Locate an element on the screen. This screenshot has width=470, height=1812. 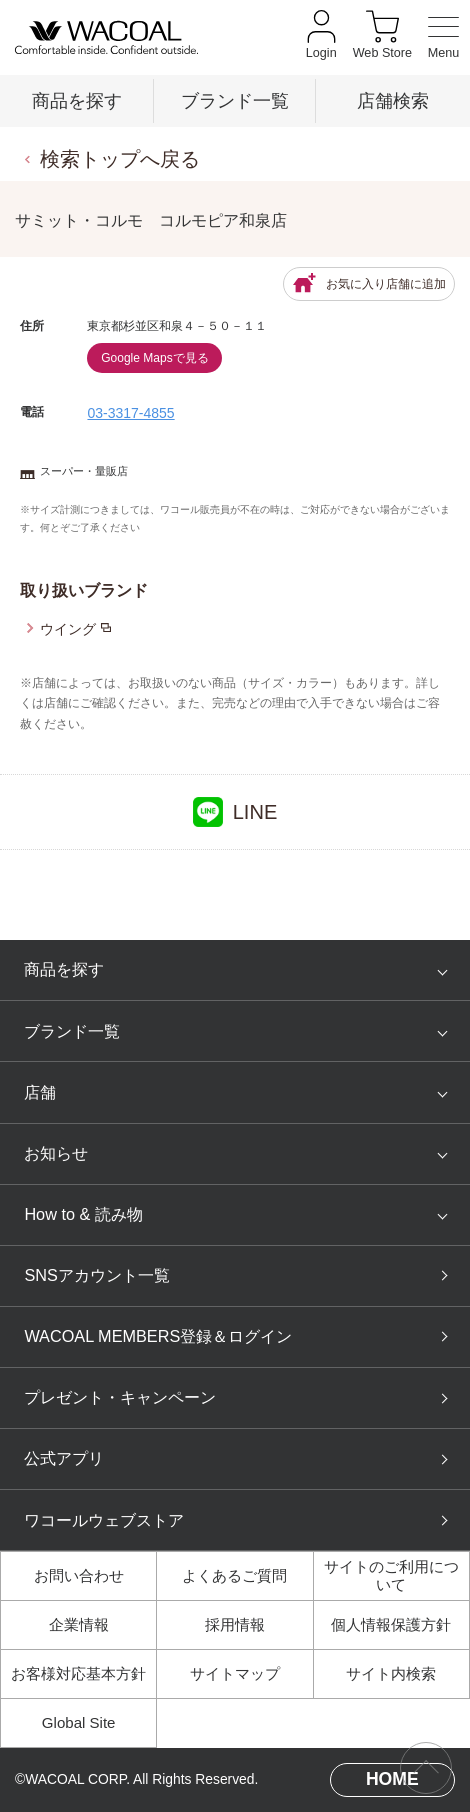
商品を探す is located at coordinates (77, 101).